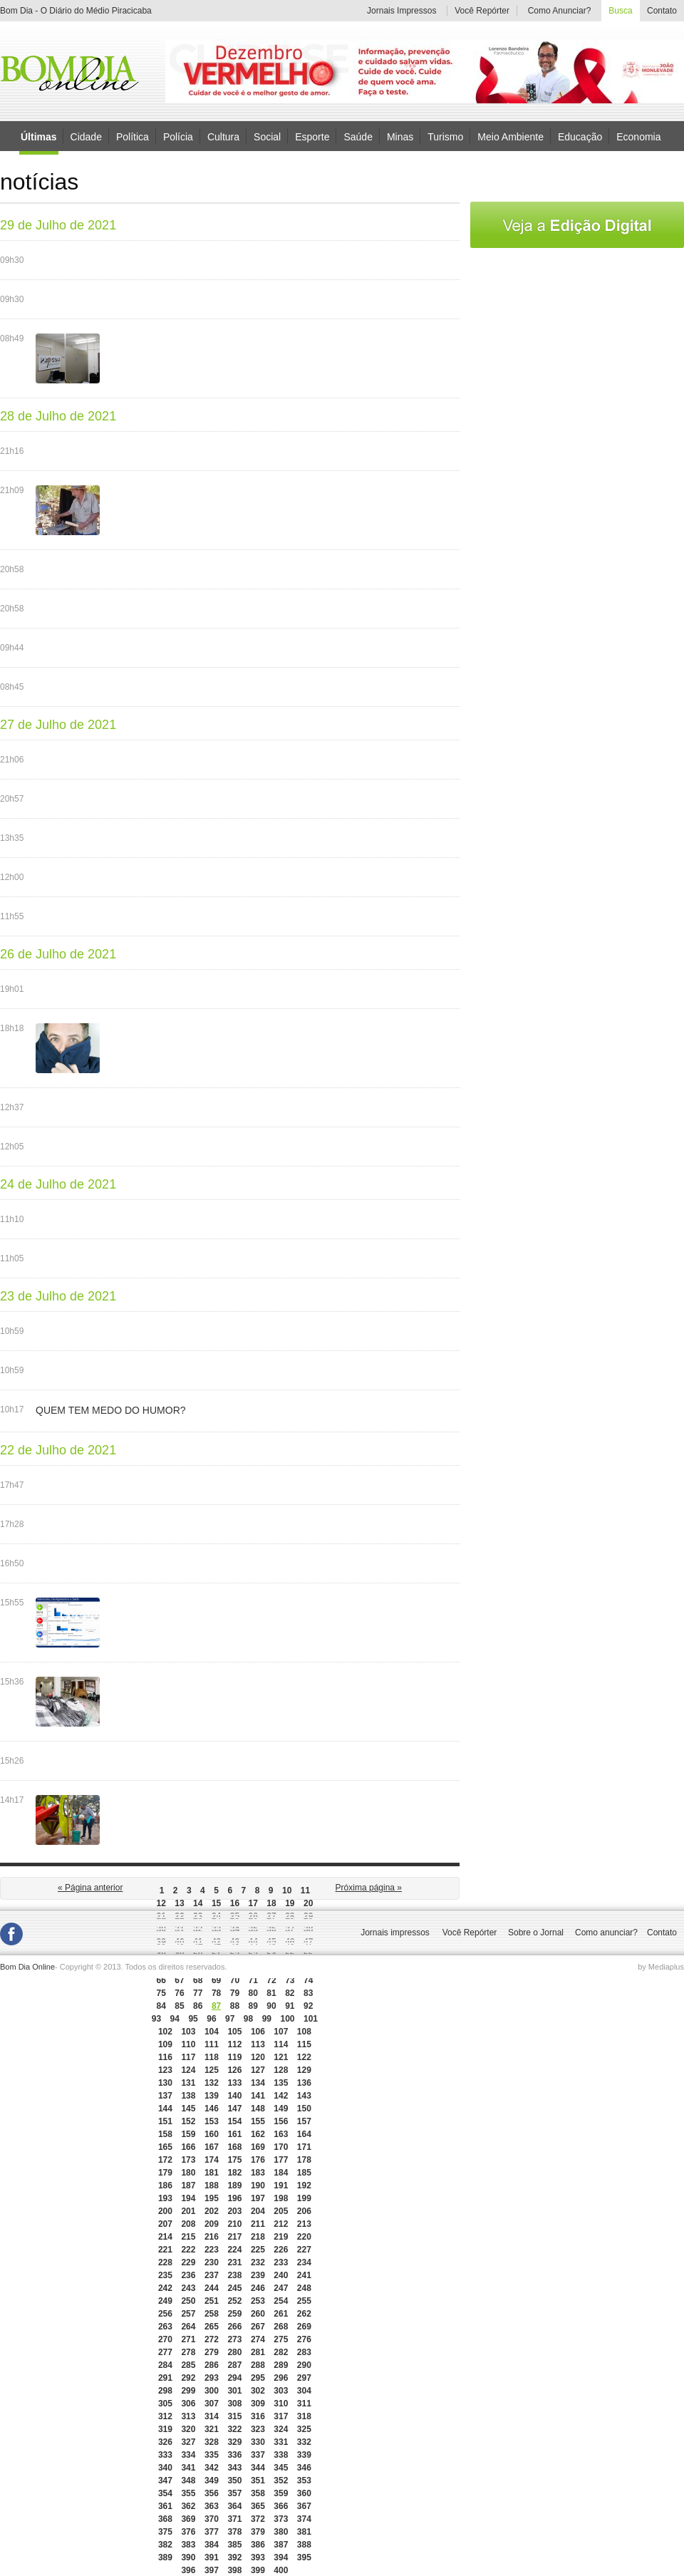  I want to click on 399, so click(258, 2570).